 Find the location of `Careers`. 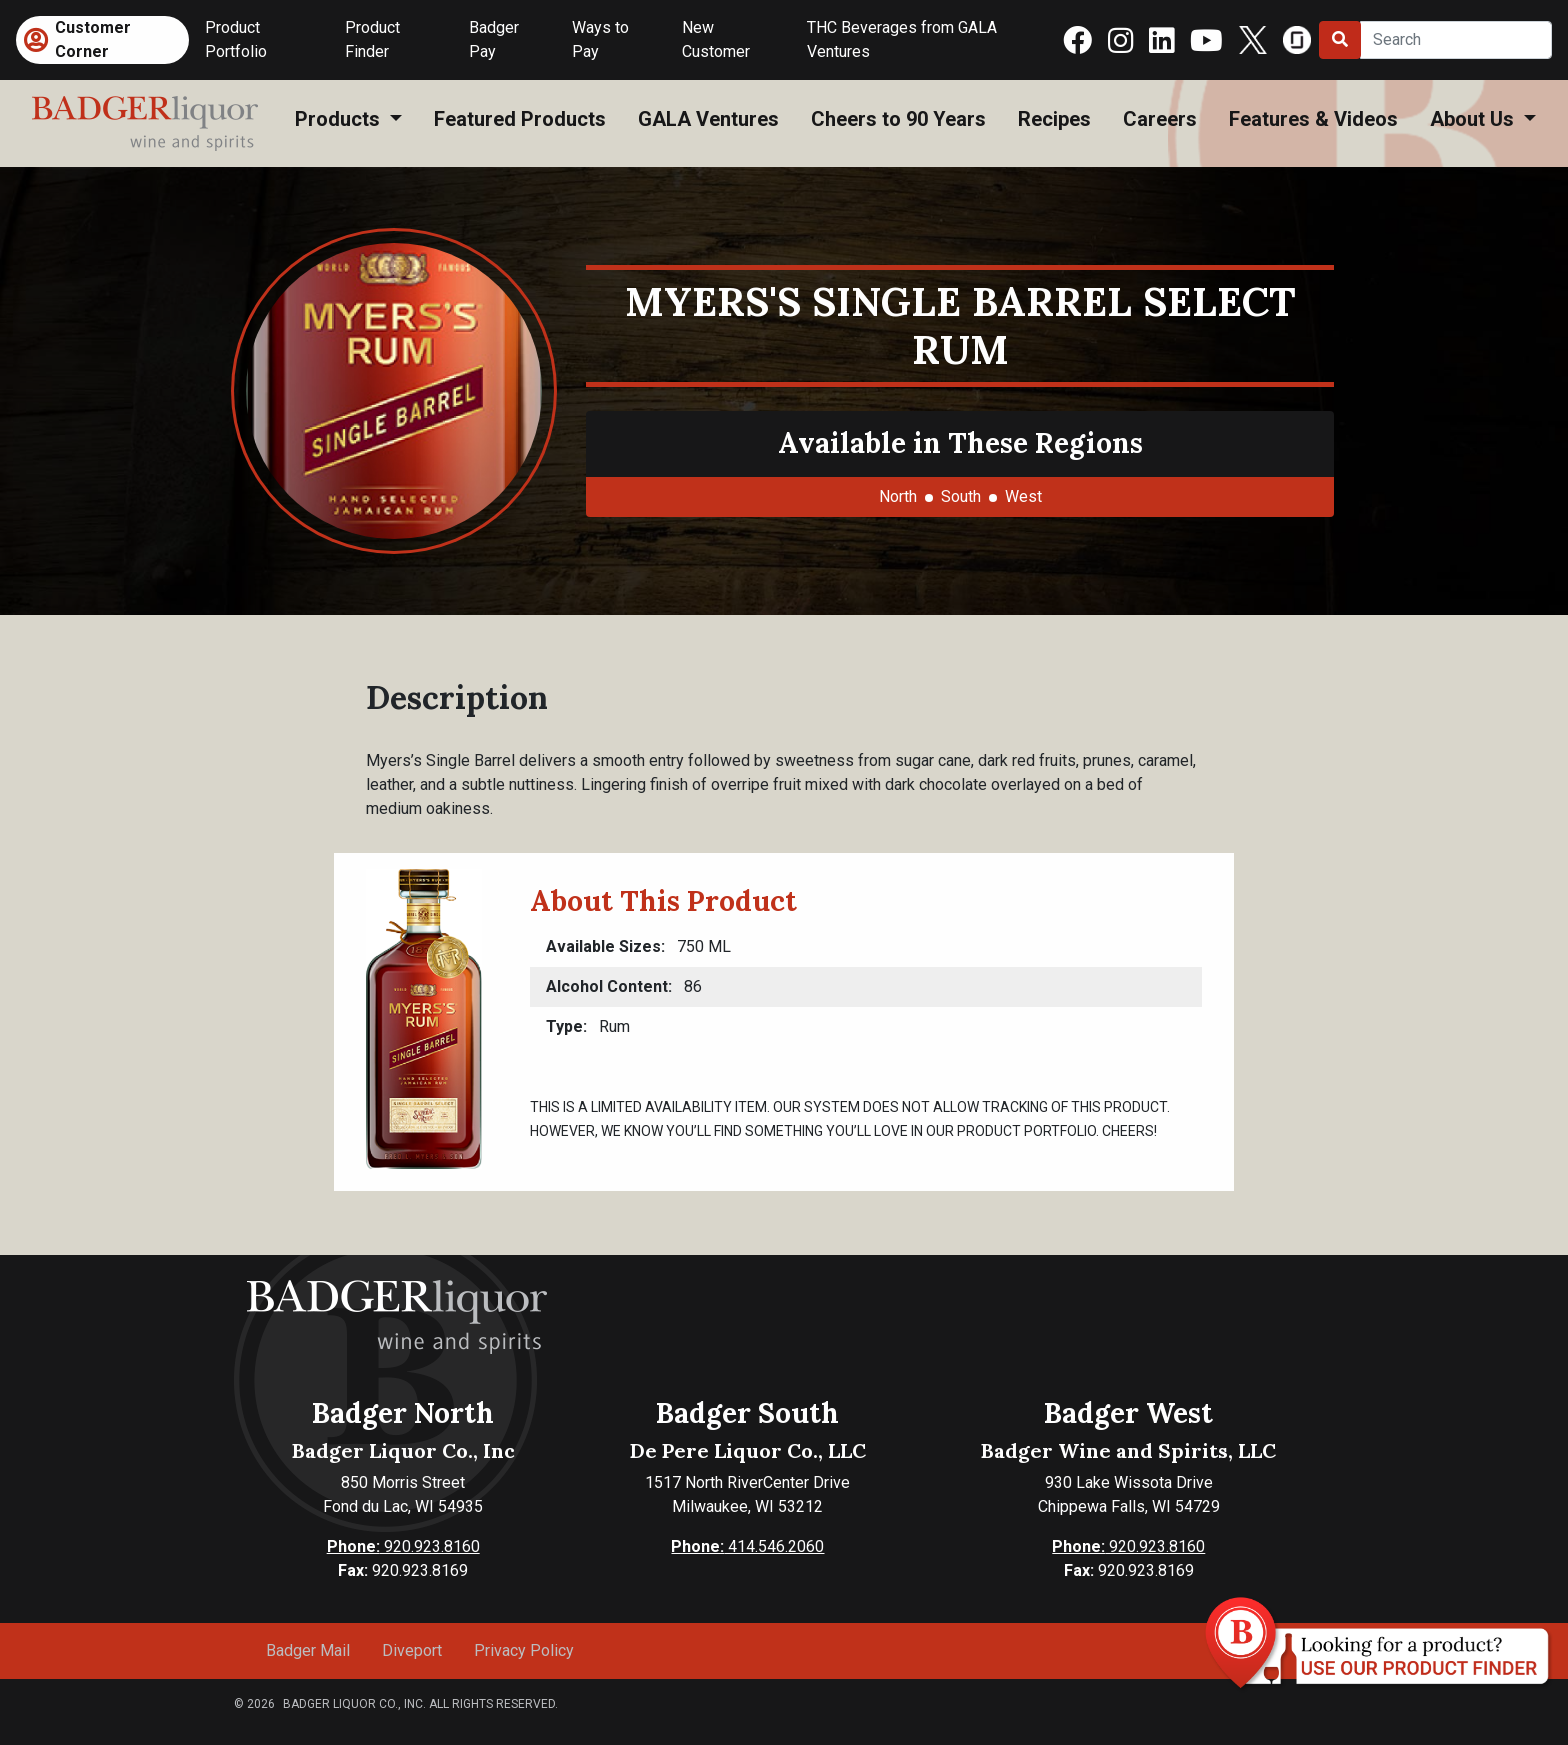

Careers is located at coordinates (1160, 119).